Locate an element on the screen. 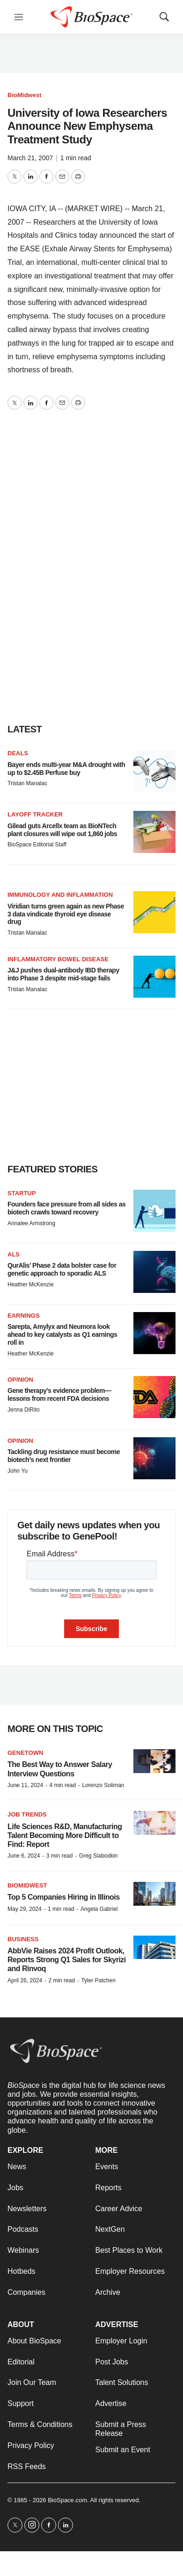 The height and width of the screenshot is (2576, 183). Annalee Armstrong is located at coordinates (31, 1223).